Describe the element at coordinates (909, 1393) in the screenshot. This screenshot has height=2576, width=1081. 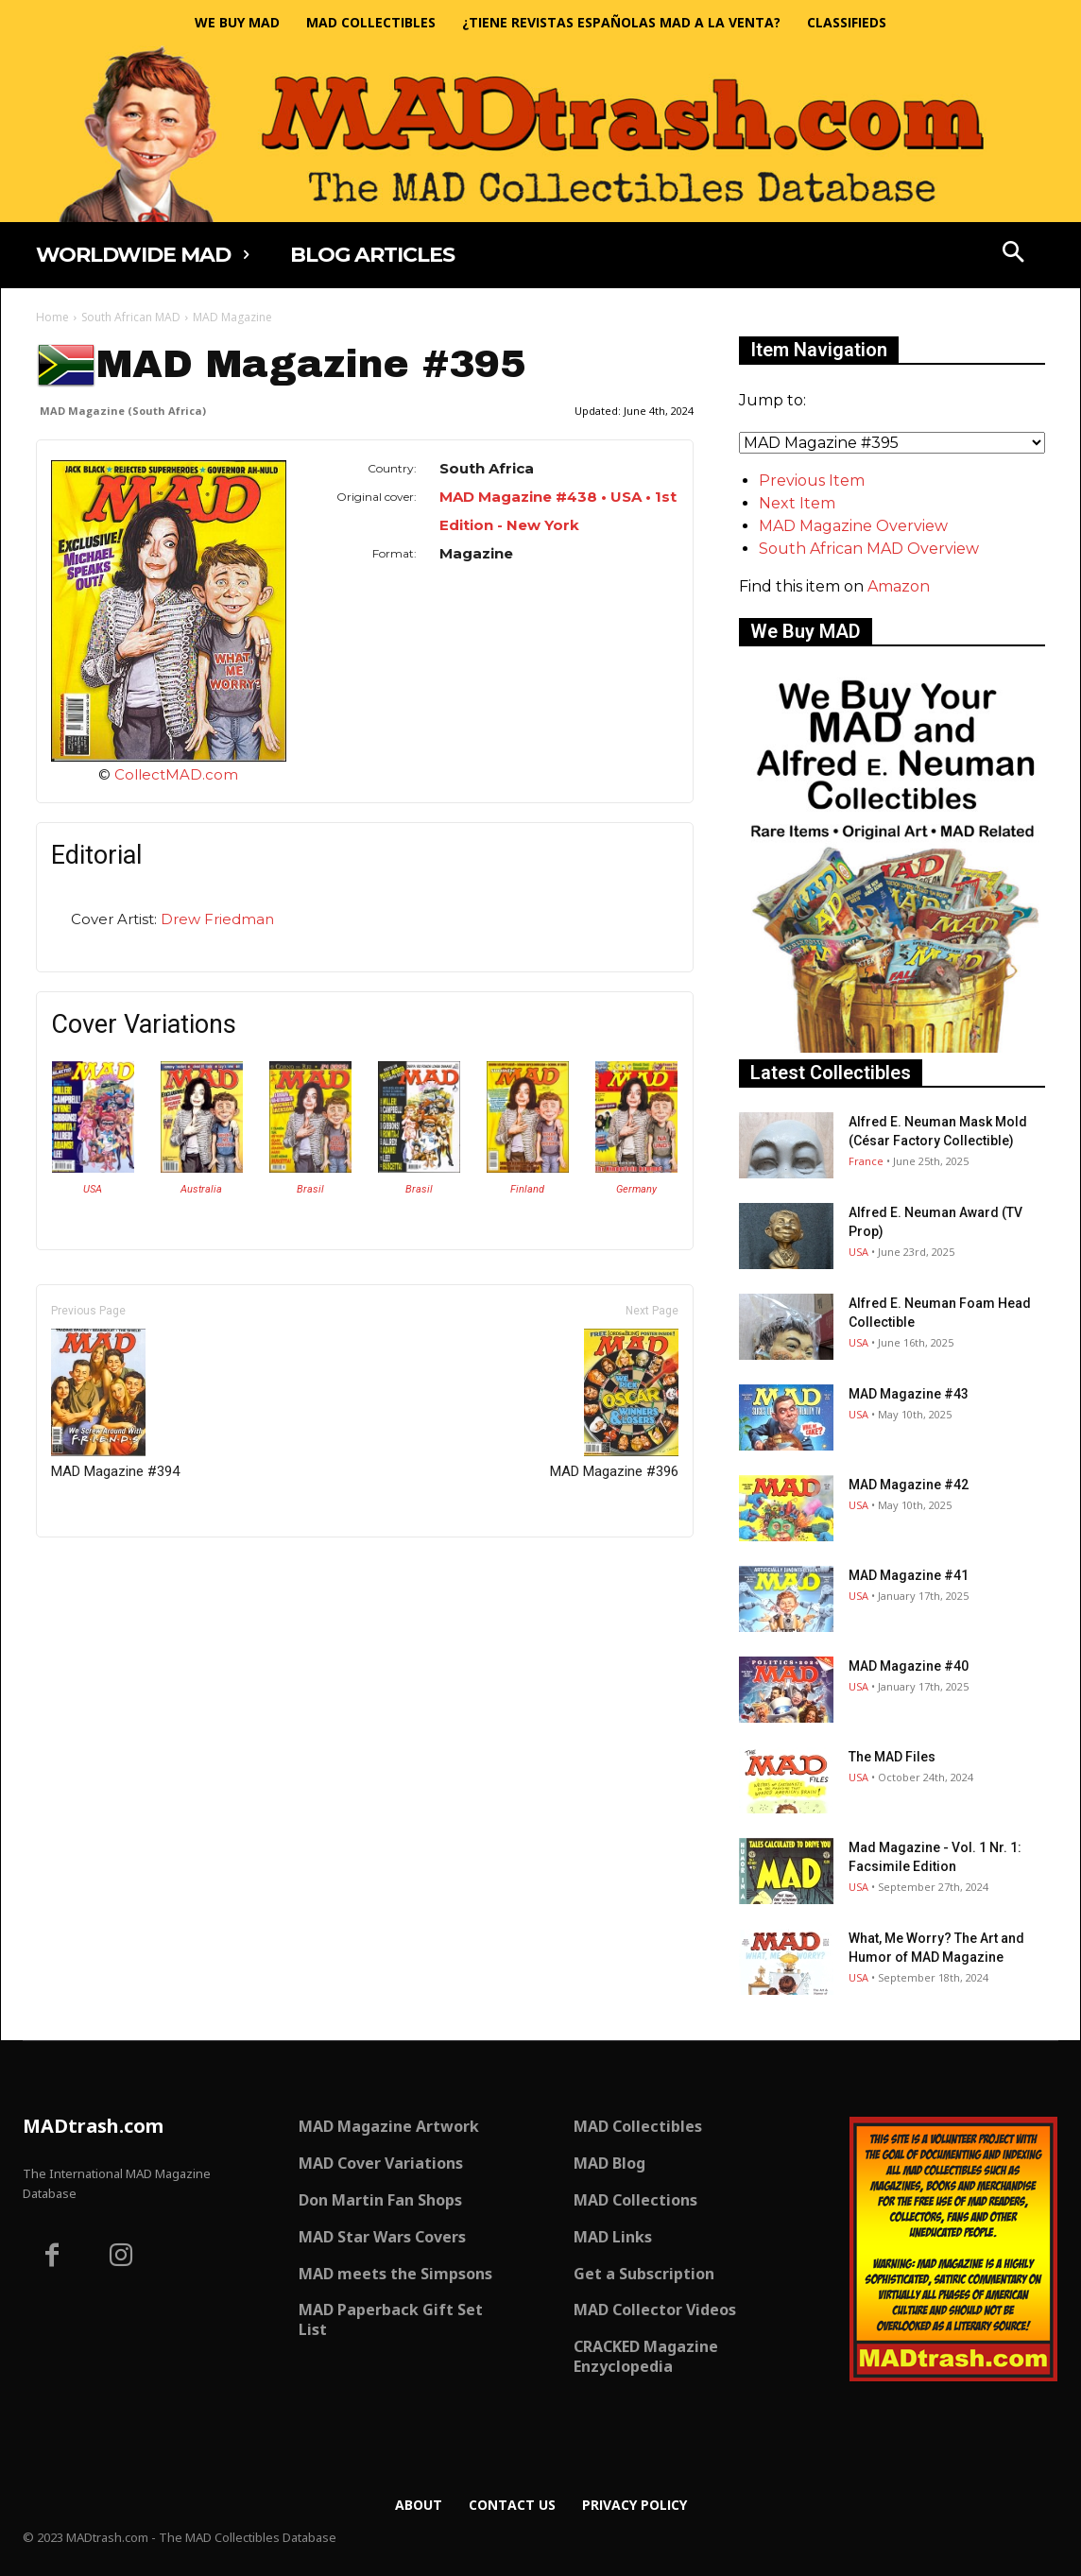
I see `MAD Magazine #43` at that location.